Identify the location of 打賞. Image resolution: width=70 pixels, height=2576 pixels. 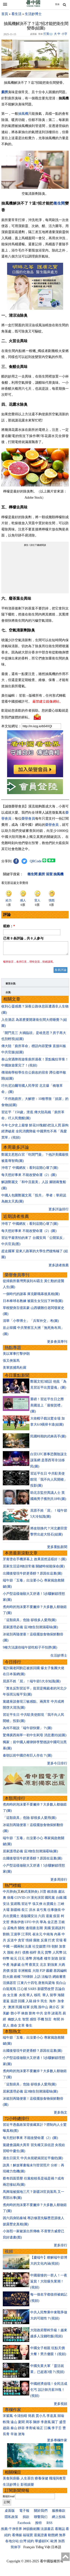
(46, 33).